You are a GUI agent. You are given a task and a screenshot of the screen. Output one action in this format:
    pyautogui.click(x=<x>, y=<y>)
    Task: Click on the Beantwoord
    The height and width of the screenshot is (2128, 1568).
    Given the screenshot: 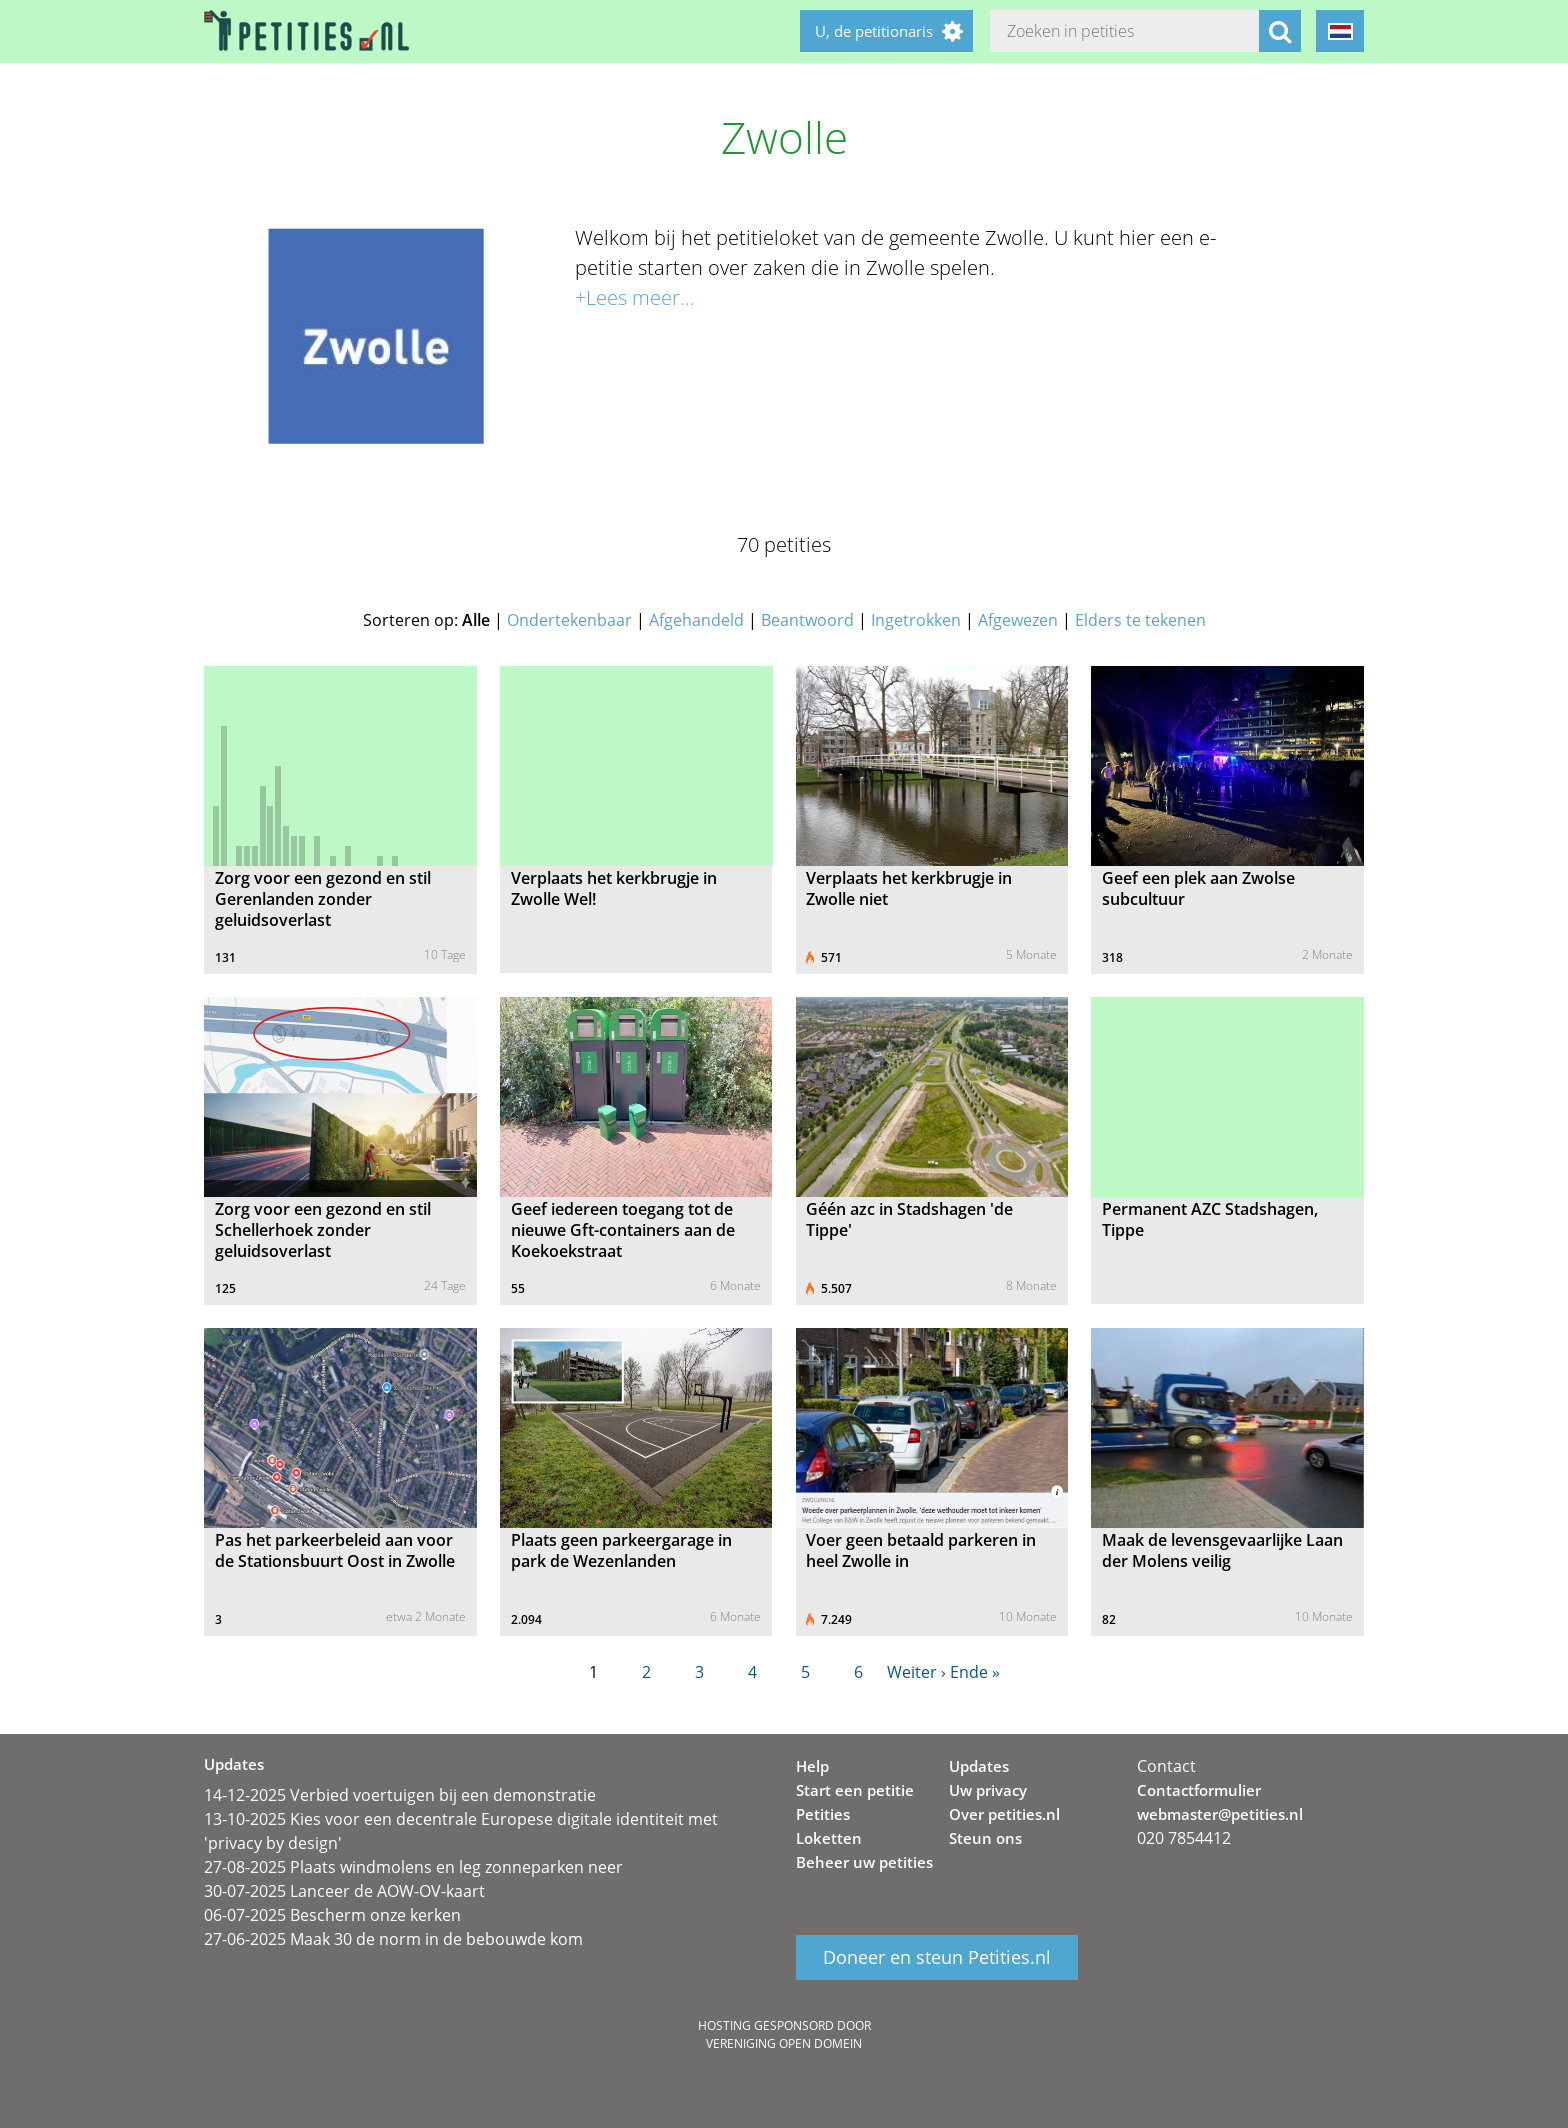 What is the action you would take?
    pyautogui.click(x=807, y=620)
    